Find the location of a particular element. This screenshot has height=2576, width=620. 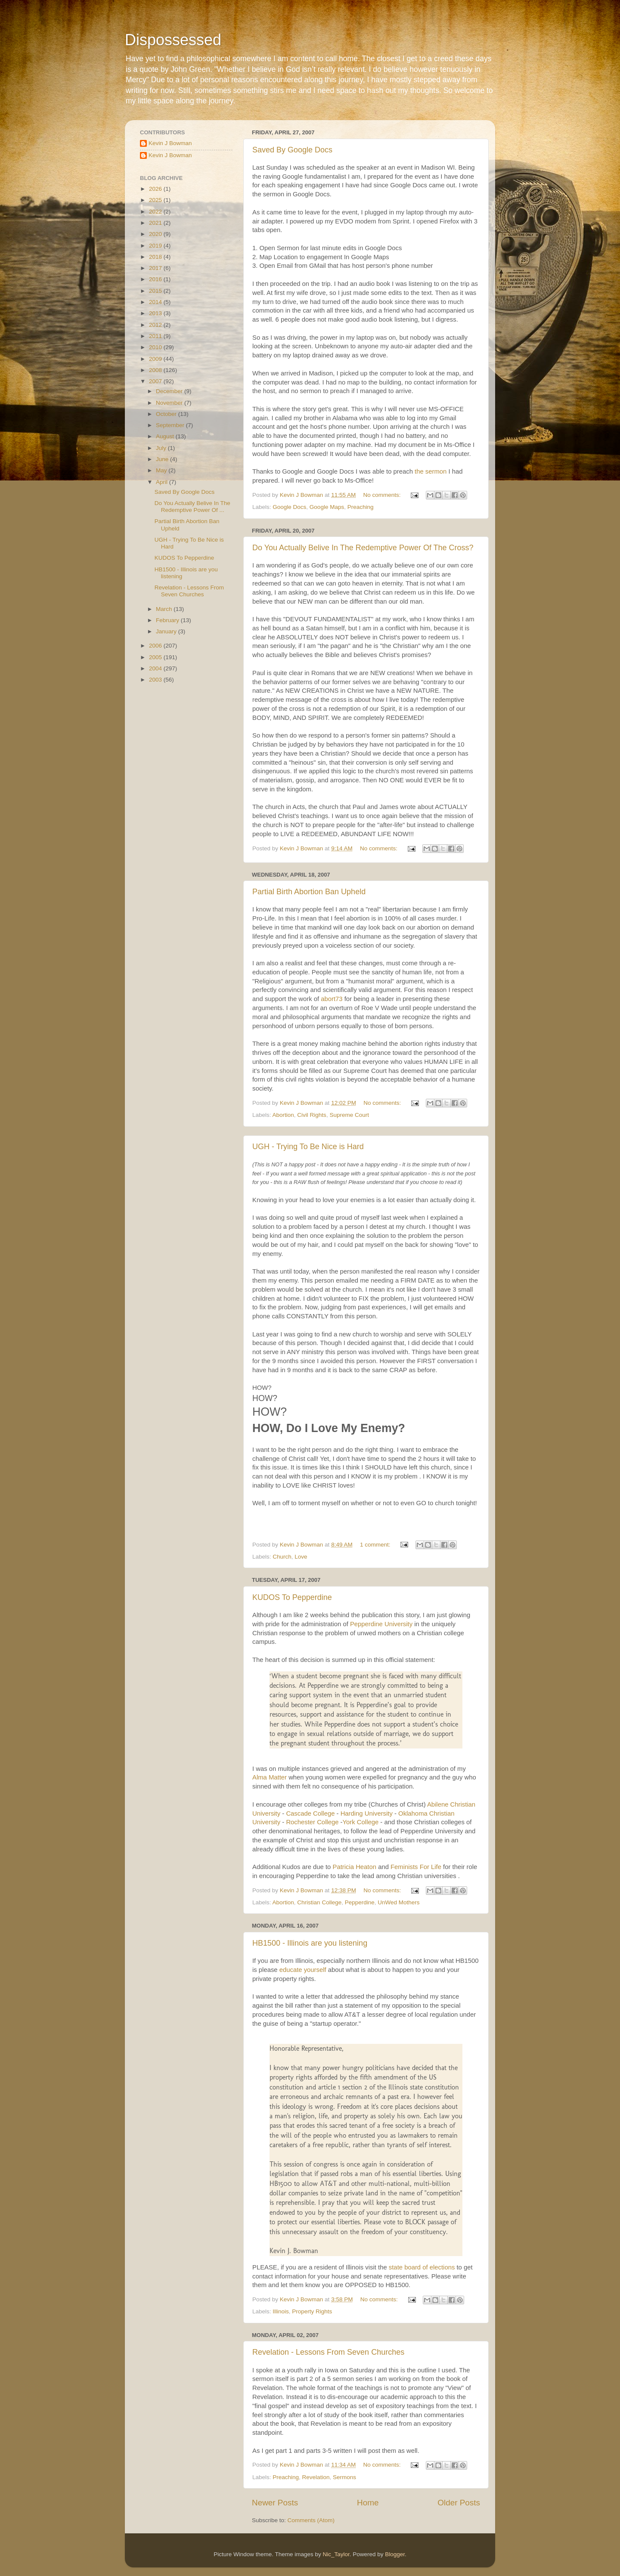

March is located at coordinates (165, 609).